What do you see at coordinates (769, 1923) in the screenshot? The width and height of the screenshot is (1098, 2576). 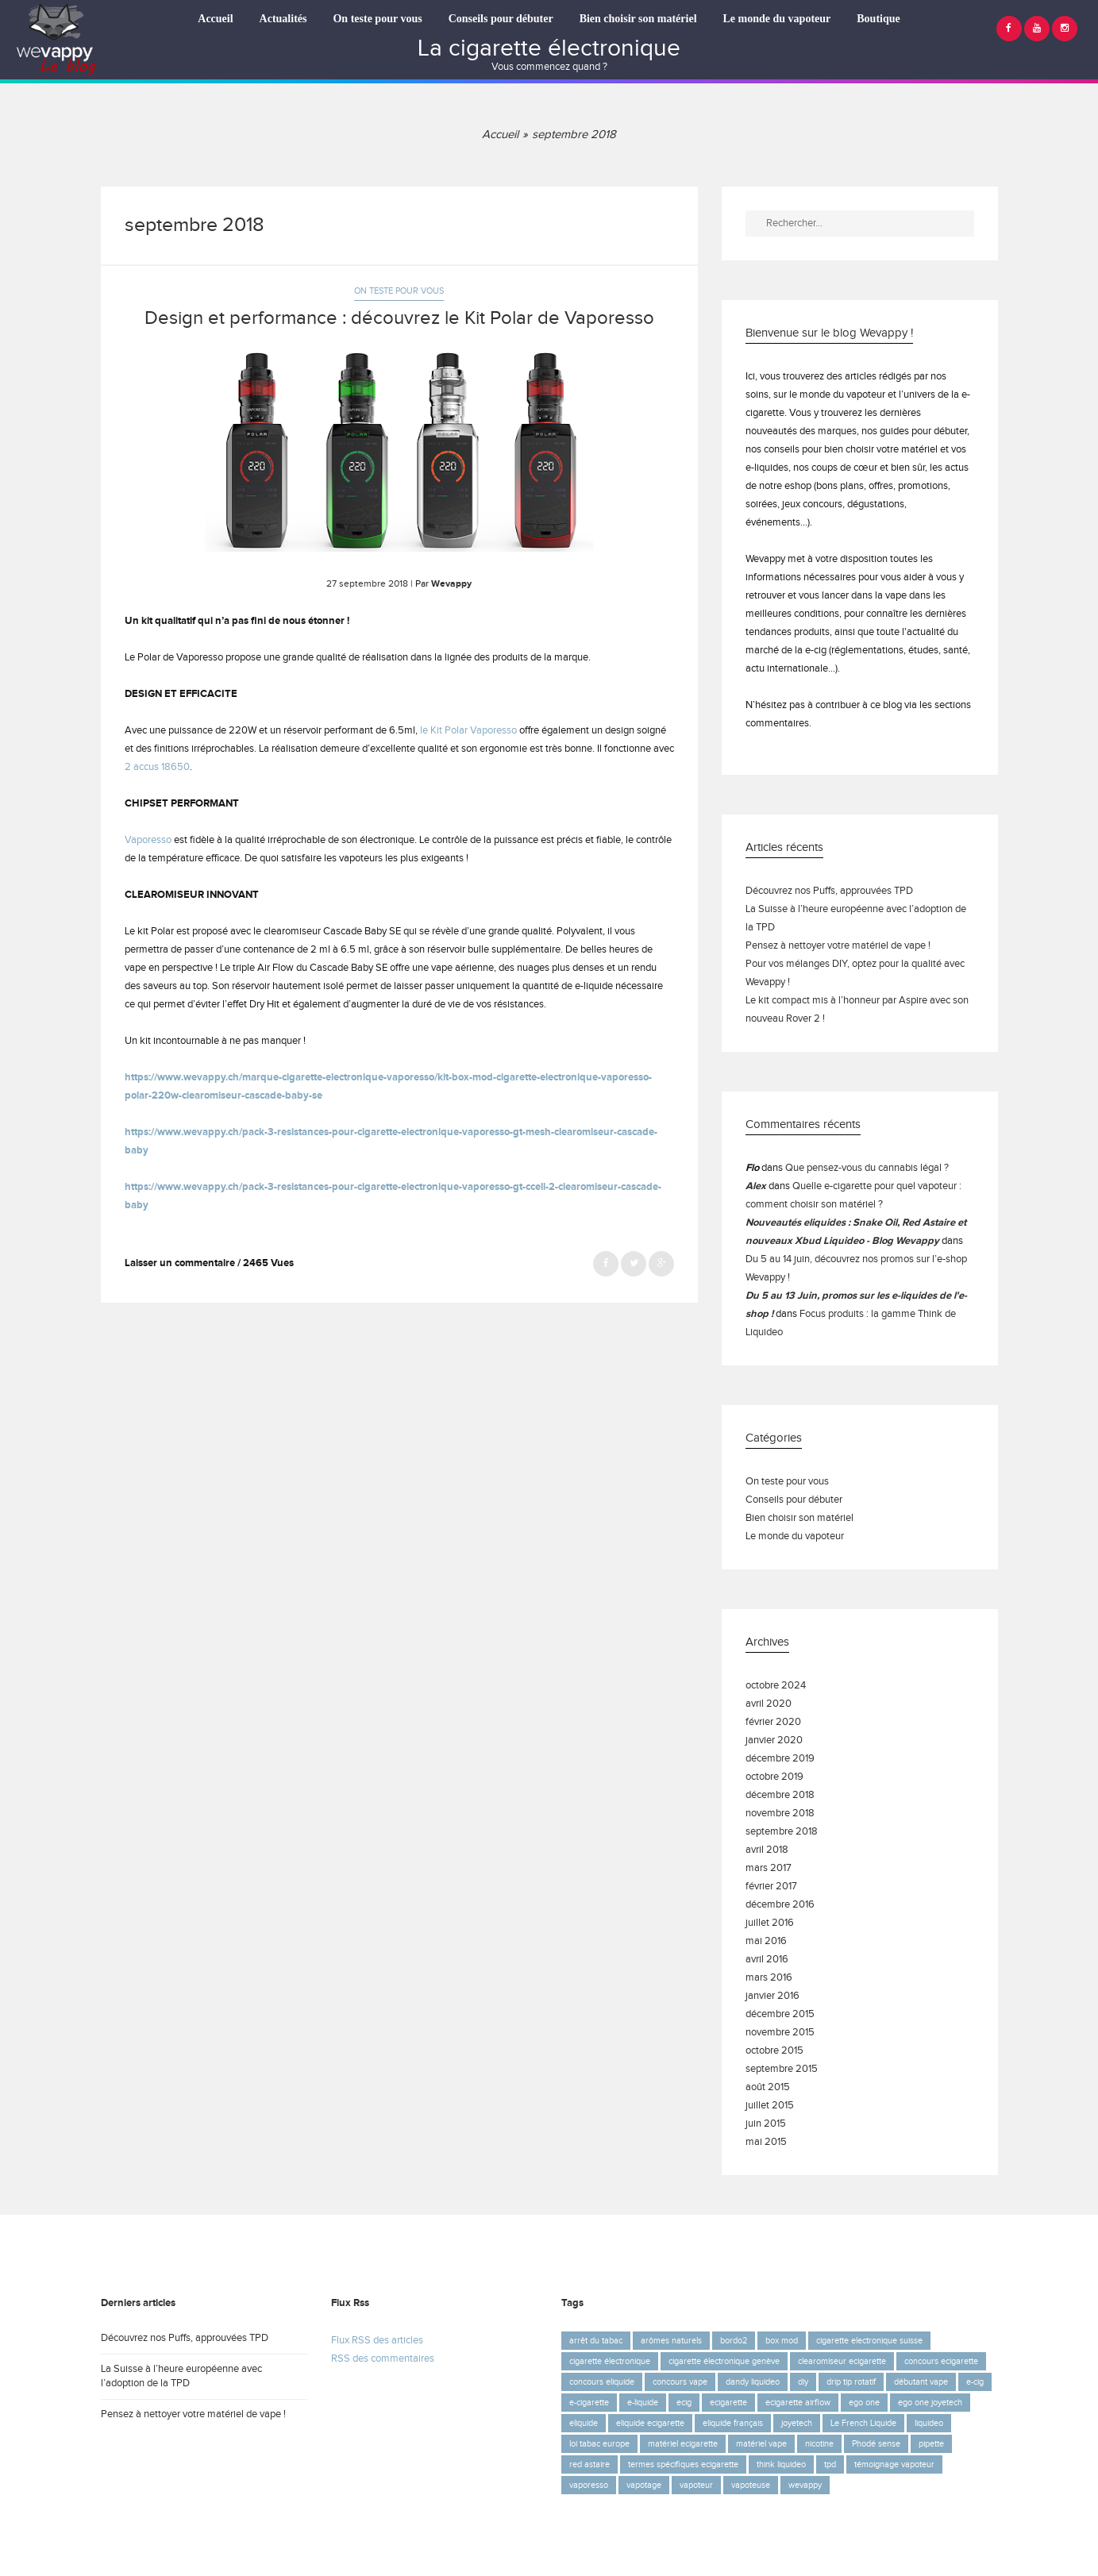 I see `juillet 2016` at bounding box center [769, 1923].